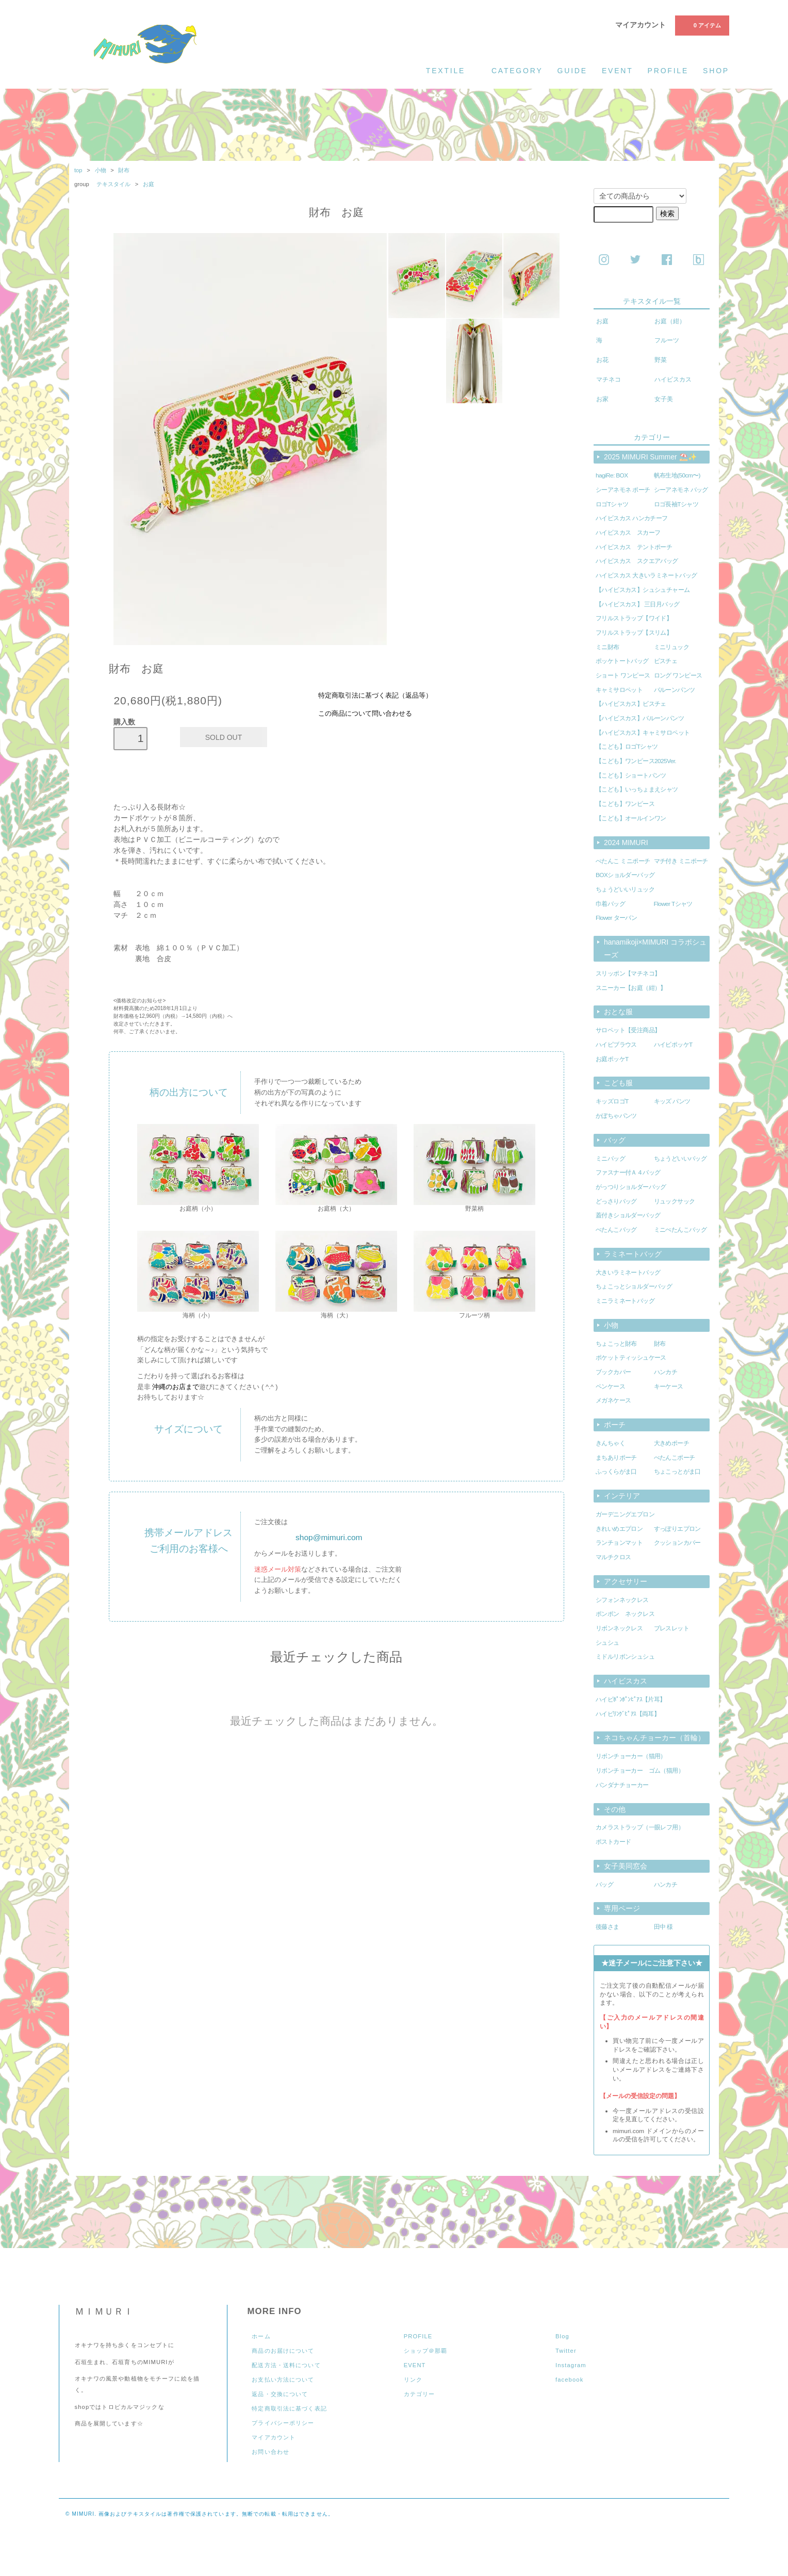 The width and height of the screenshot is (788, 2576). What do you see at coordinates (673, 379) in the screenshot?
I see `ハイビスカス` at bounding box center [673, 379].